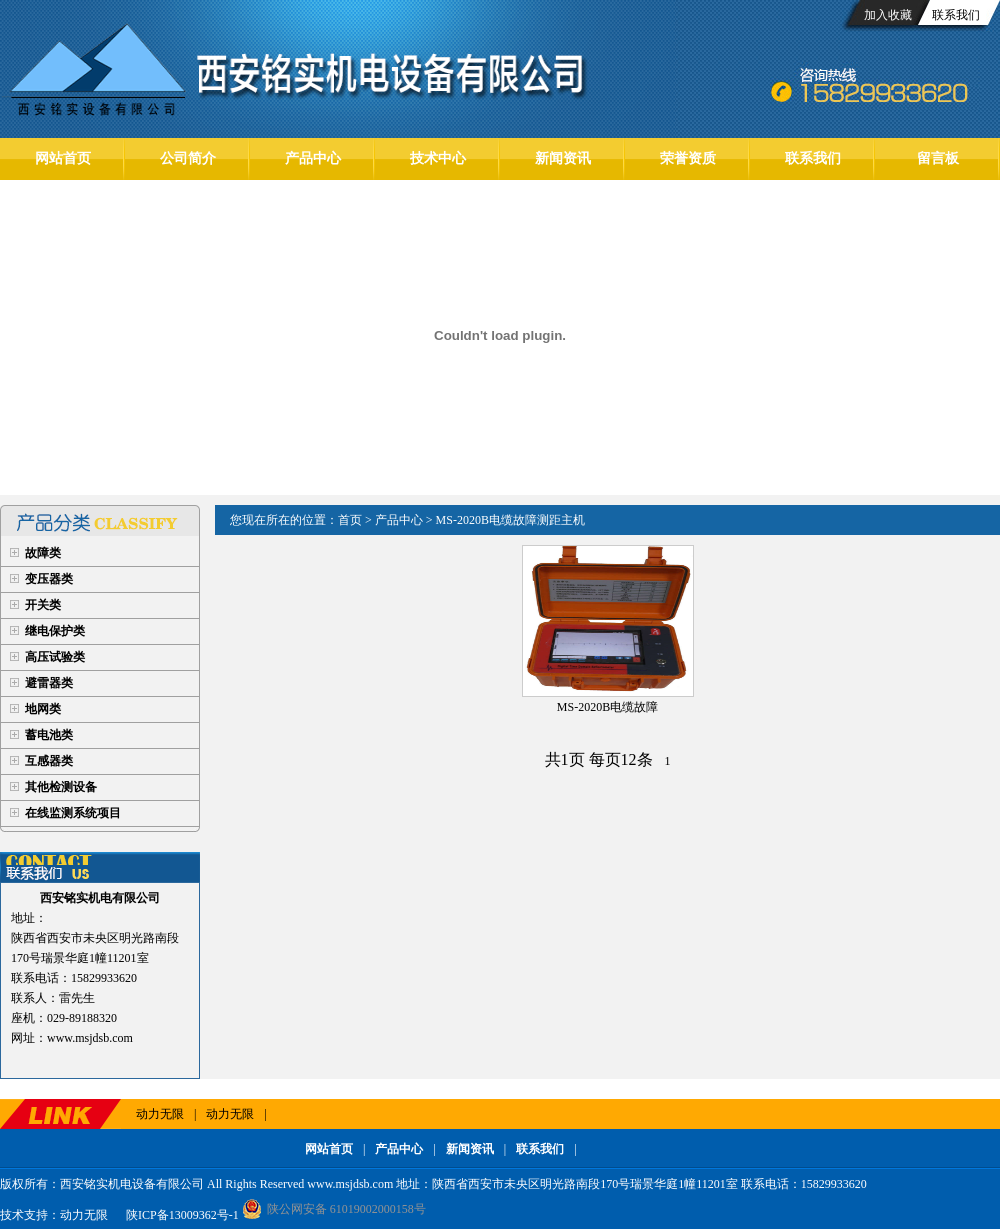 The width and height of the screenshot is (1000, 1230). What do you see at coordinates (438, 158) in the screenshot?
I see `技术中心` at bounding box center [438, 158].